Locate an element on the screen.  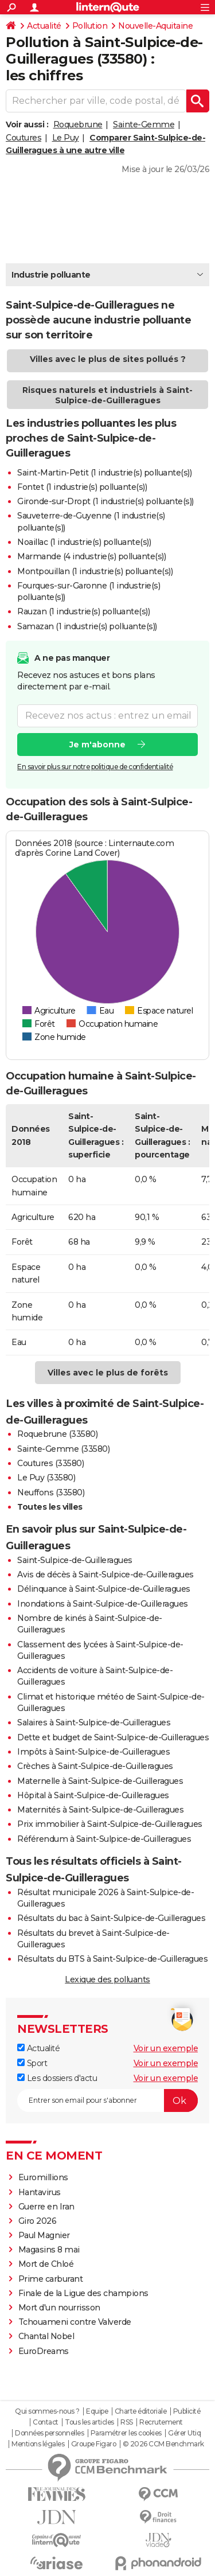
Marmande (4 industrie(s) polluante(s)) is located at coordinates (91, 556).